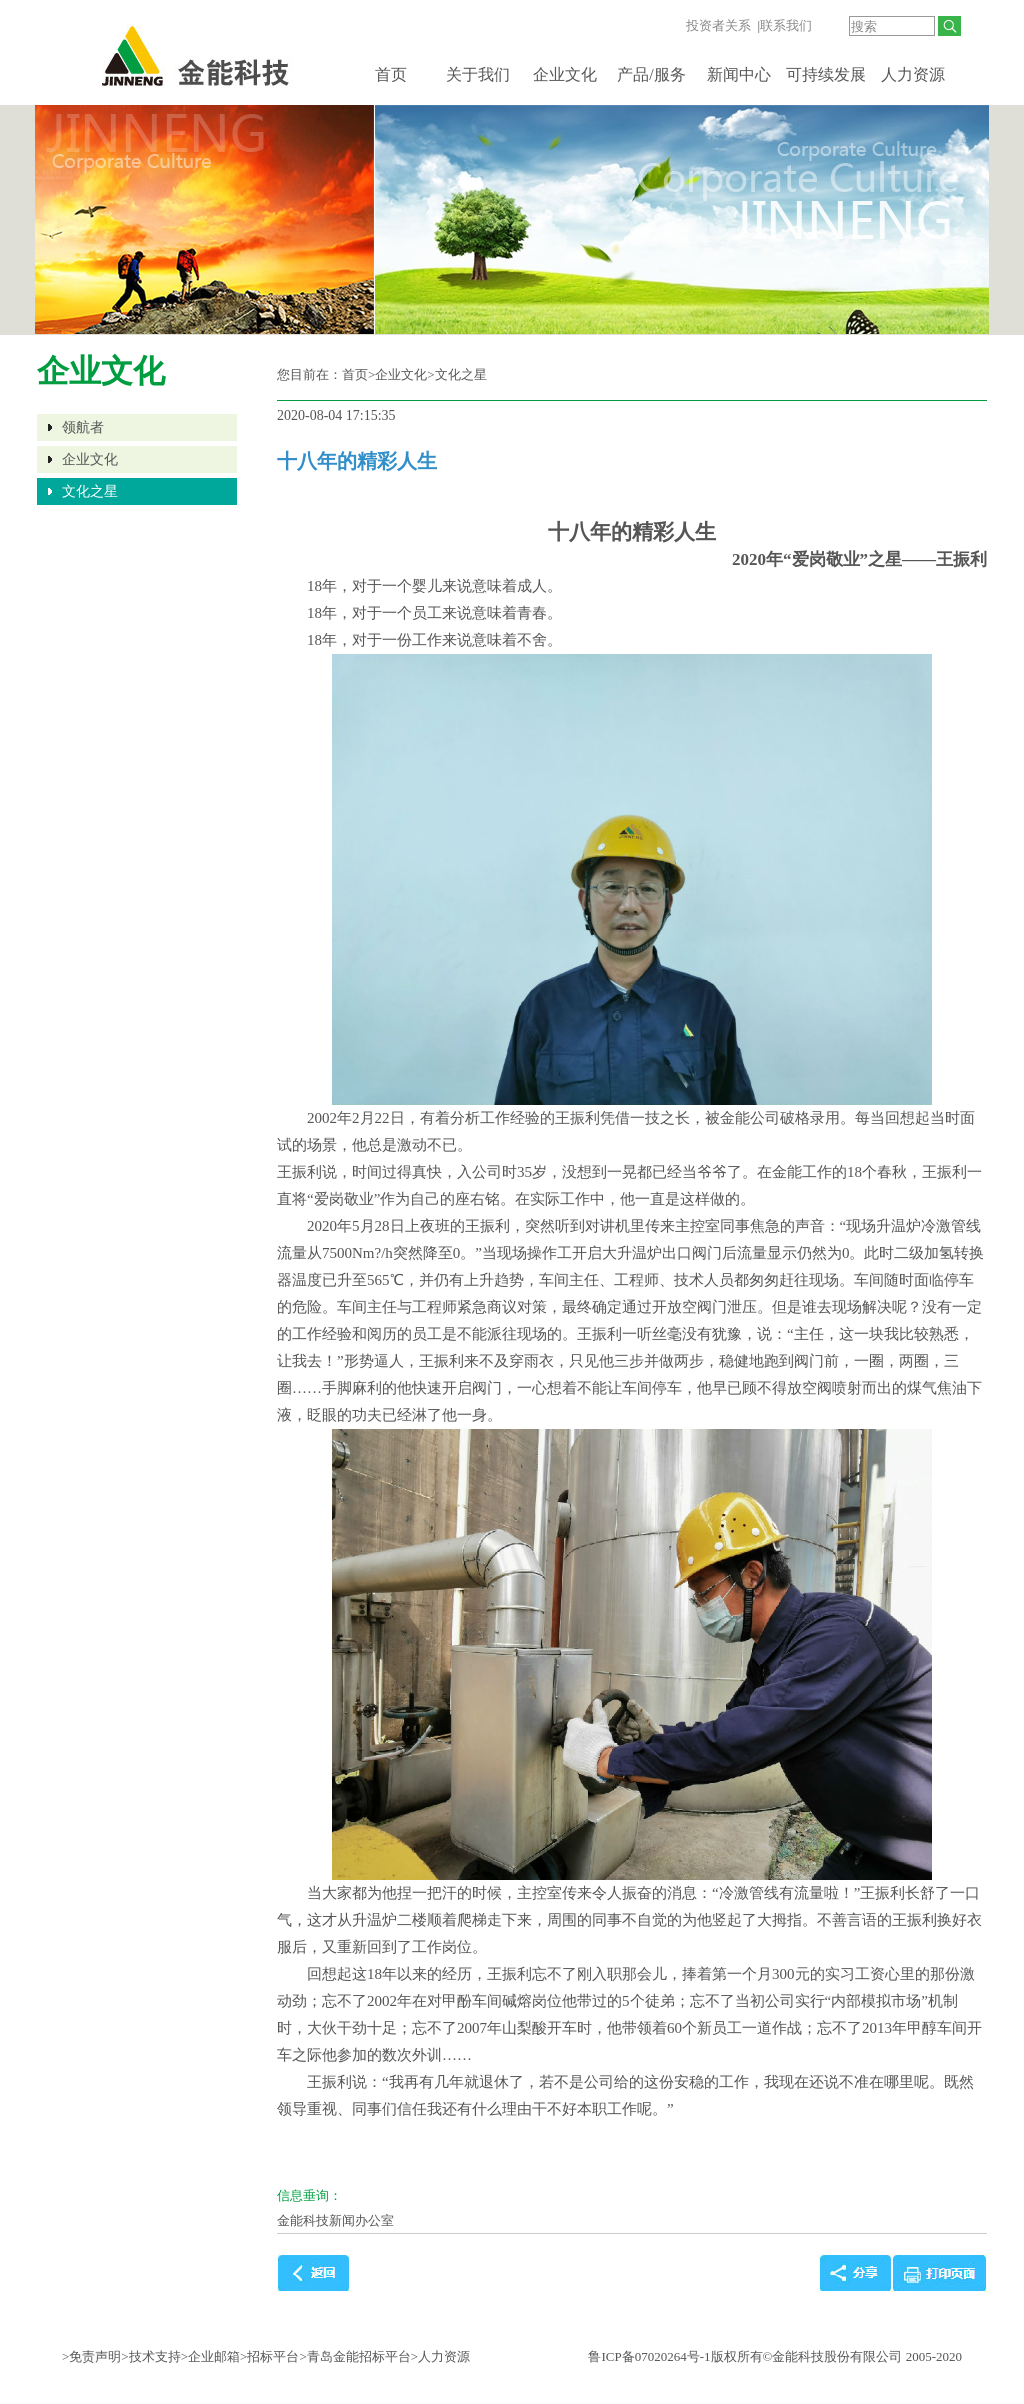 The image size is (1024, 2404). What do you see at coordinates (739, 74) in the screenshot?
I see `新闻中心` at bounding box center [739, 74].